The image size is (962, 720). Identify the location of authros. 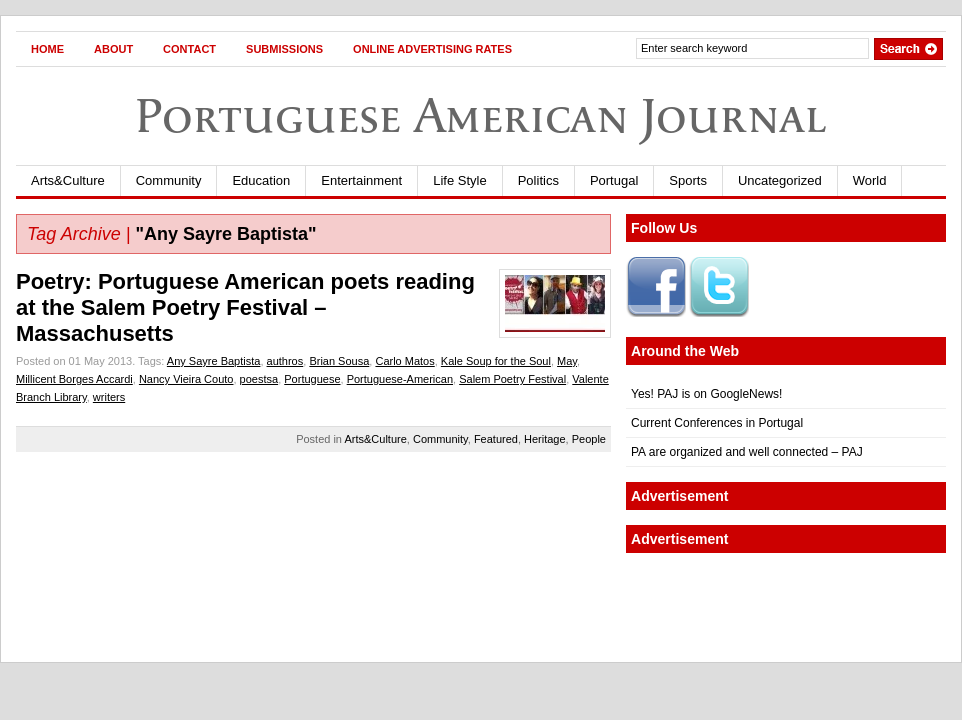
(285, 361).